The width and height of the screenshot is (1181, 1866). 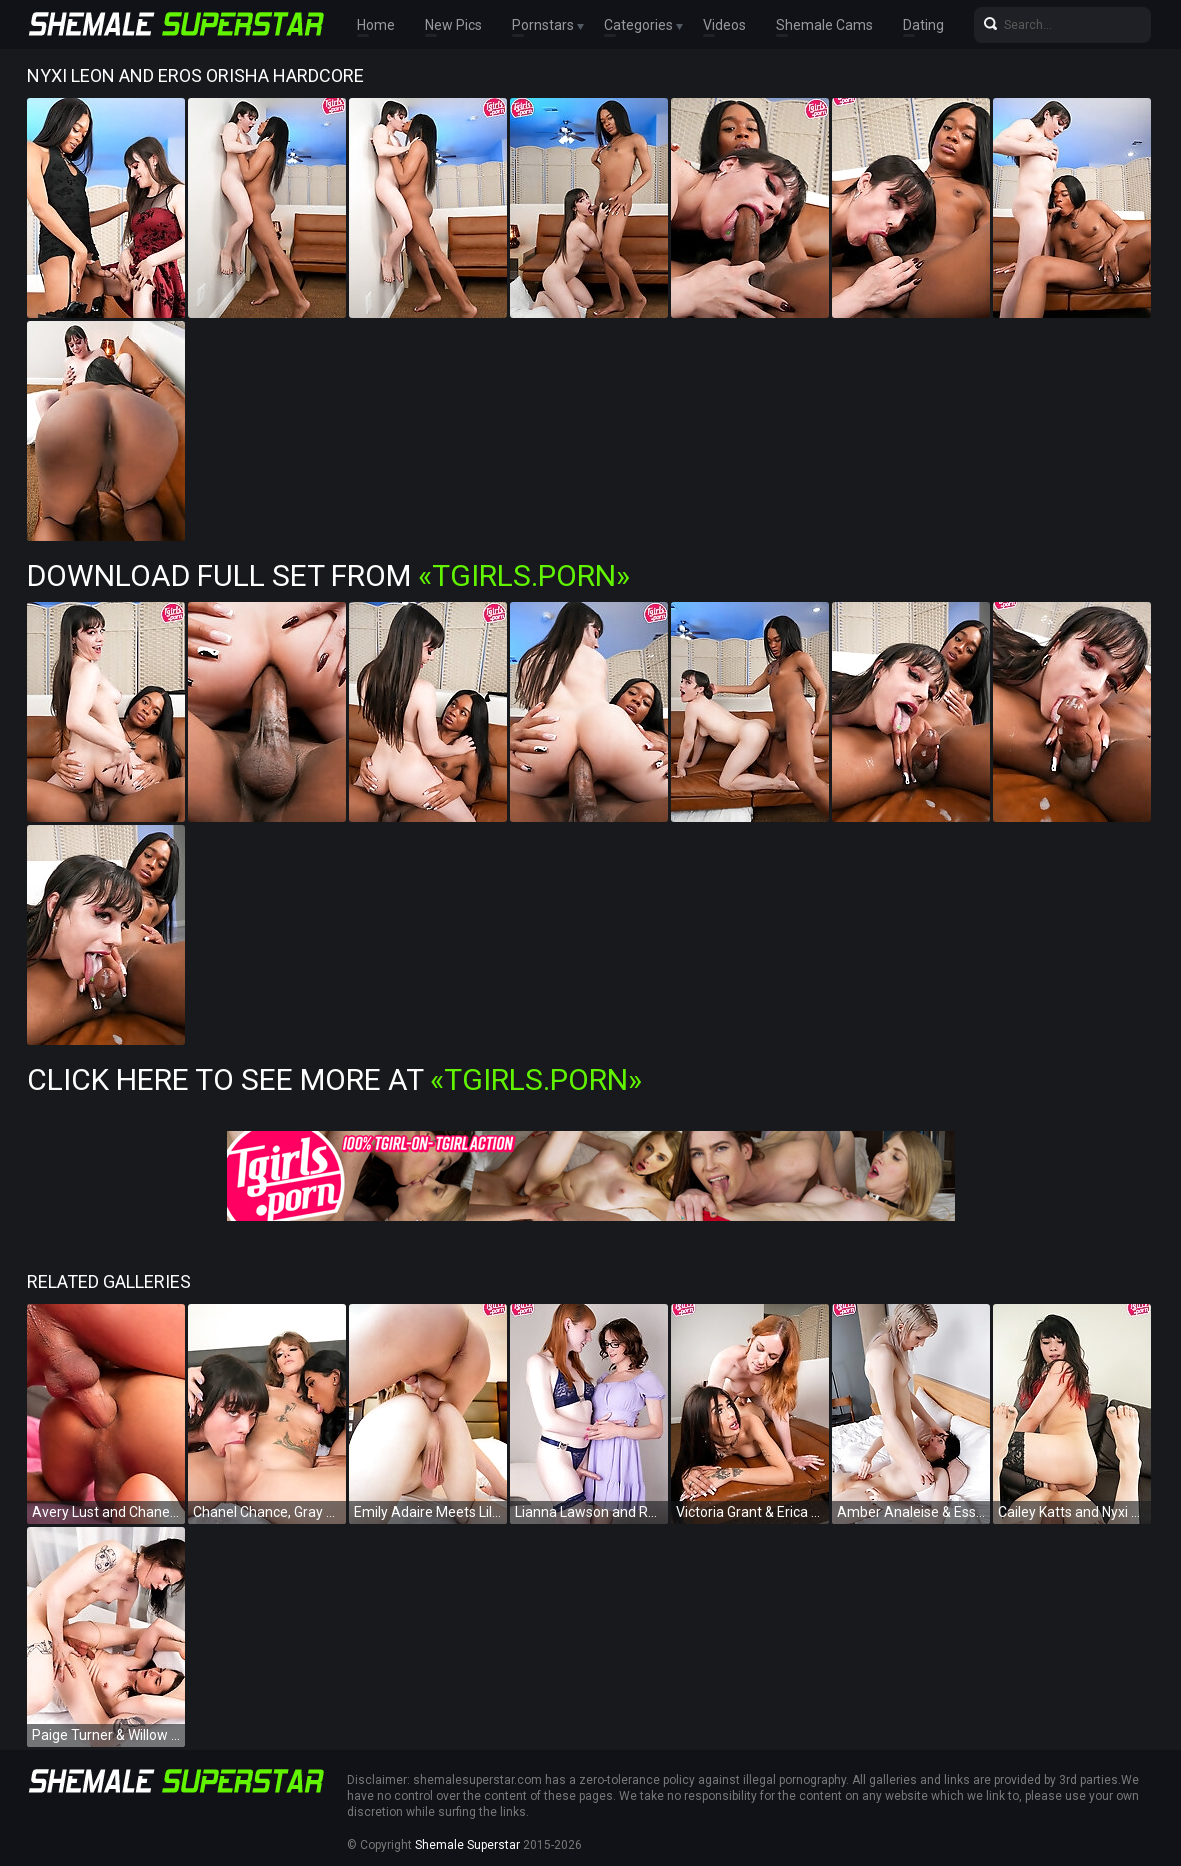 What do you see at coordinates (467, 1845) in the screenshot?
I see `Shemale Superstar` at bounding box center [467, 1845].